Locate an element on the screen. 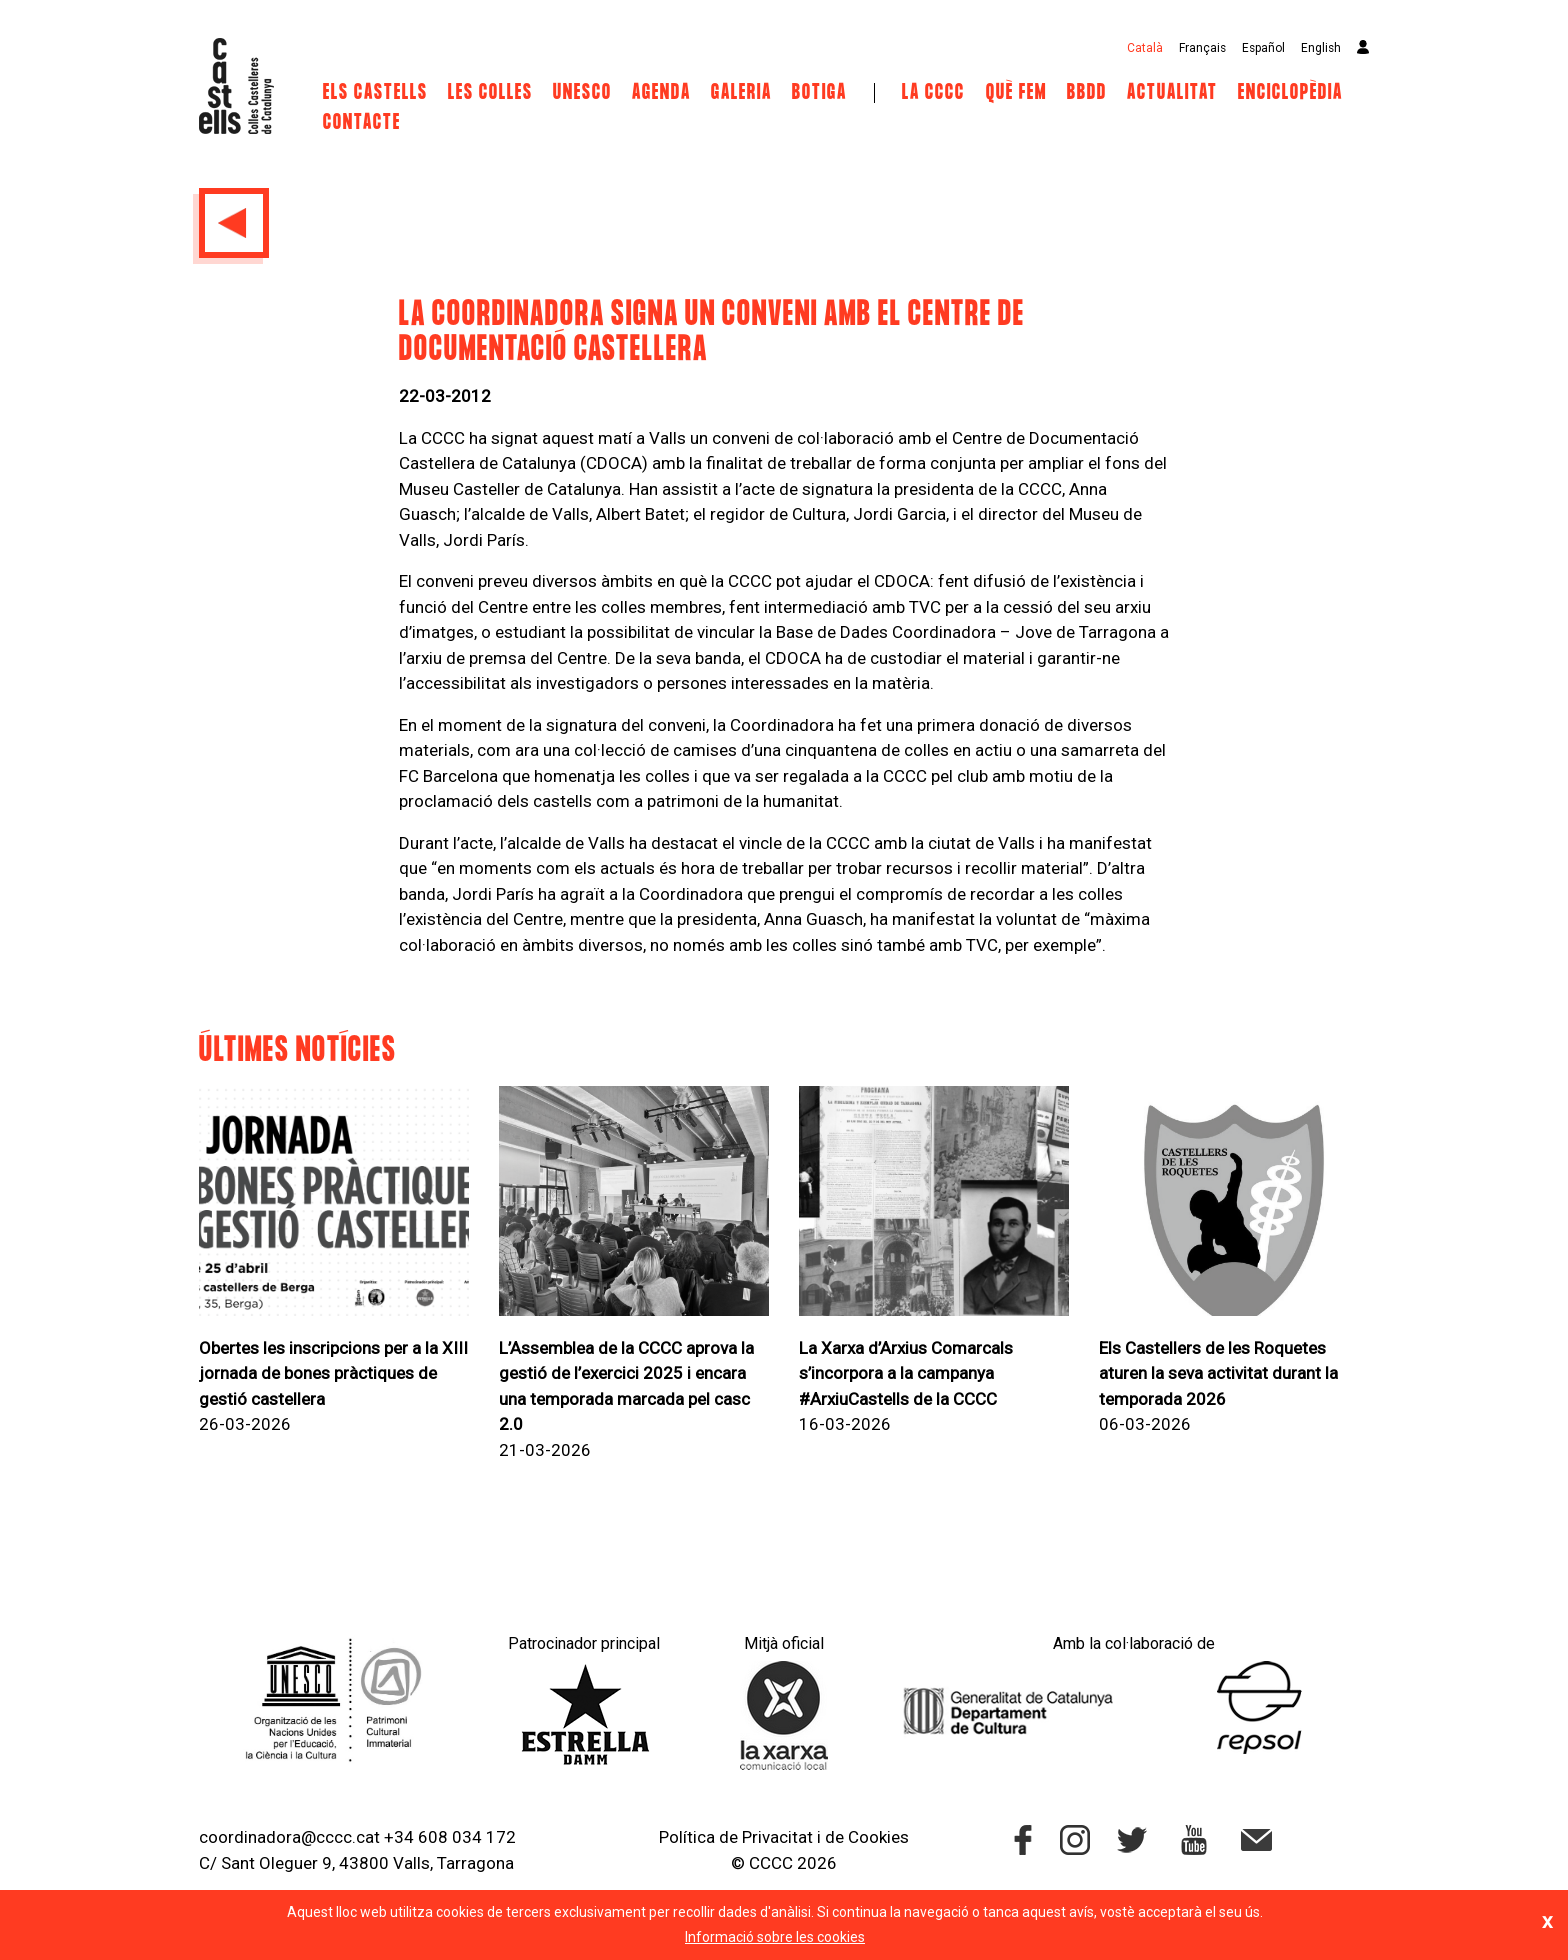 The image size is (1568, 1960). Enciclopèdia is located at coordinates (1290, 93).